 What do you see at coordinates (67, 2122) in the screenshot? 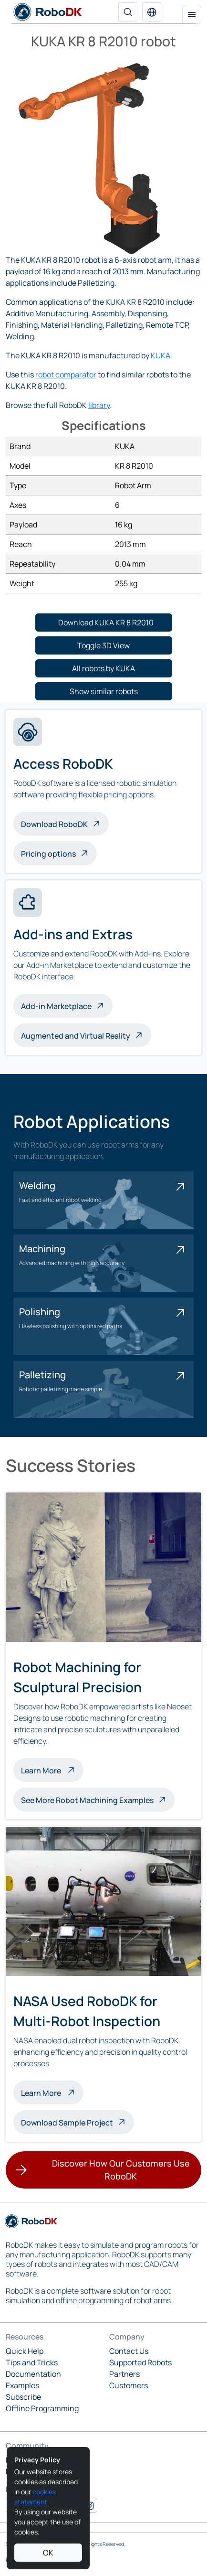
I see `Download Sample Project` at bounding box center [67, 2122].